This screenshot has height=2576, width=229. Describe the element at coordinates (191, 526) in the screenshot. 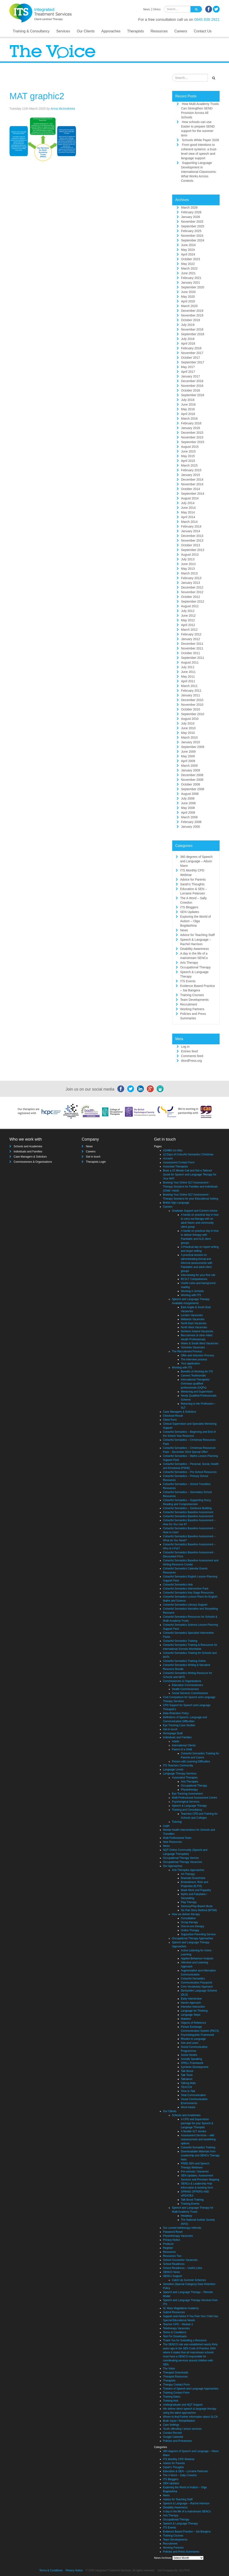

I see `February 2014` at that location.